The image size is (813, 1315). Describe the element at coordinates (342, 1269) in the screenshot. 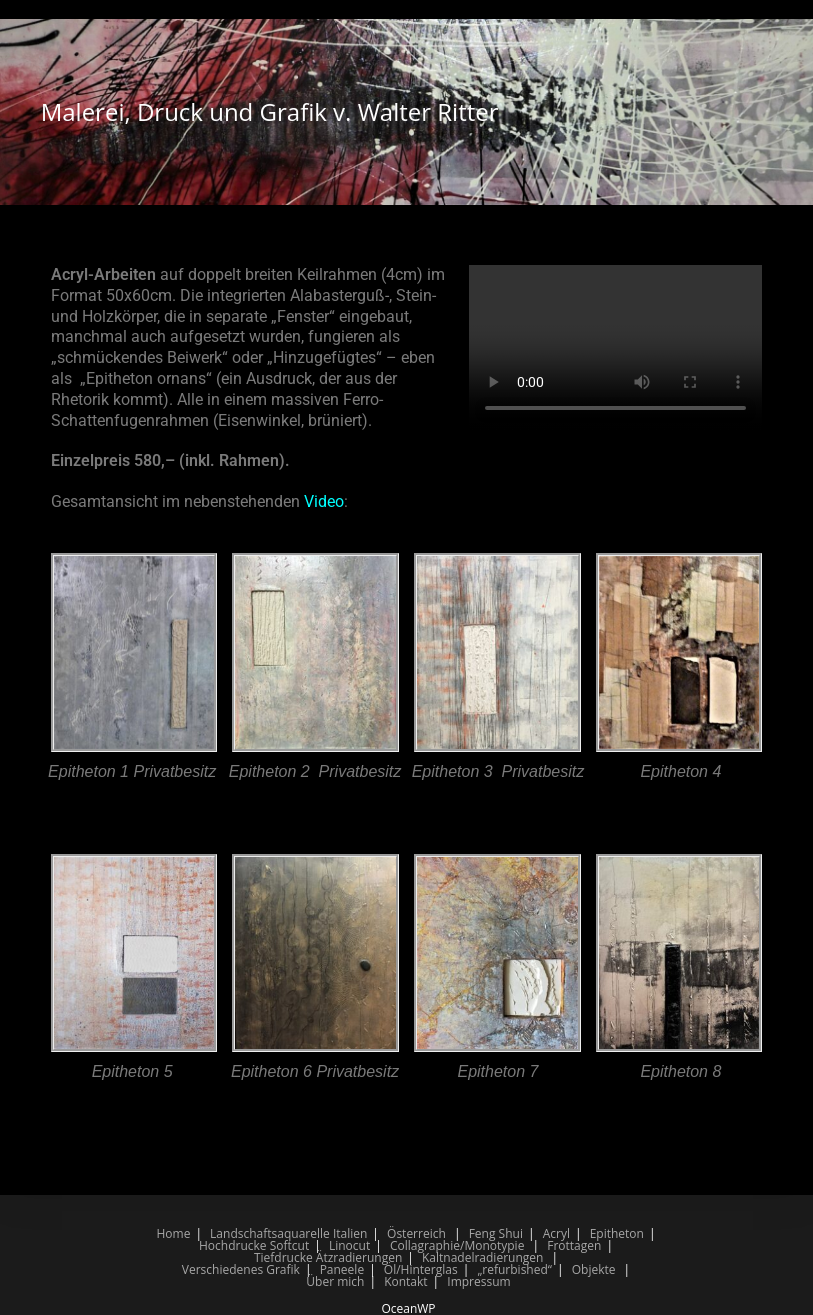

I see `Paneele` at that location.